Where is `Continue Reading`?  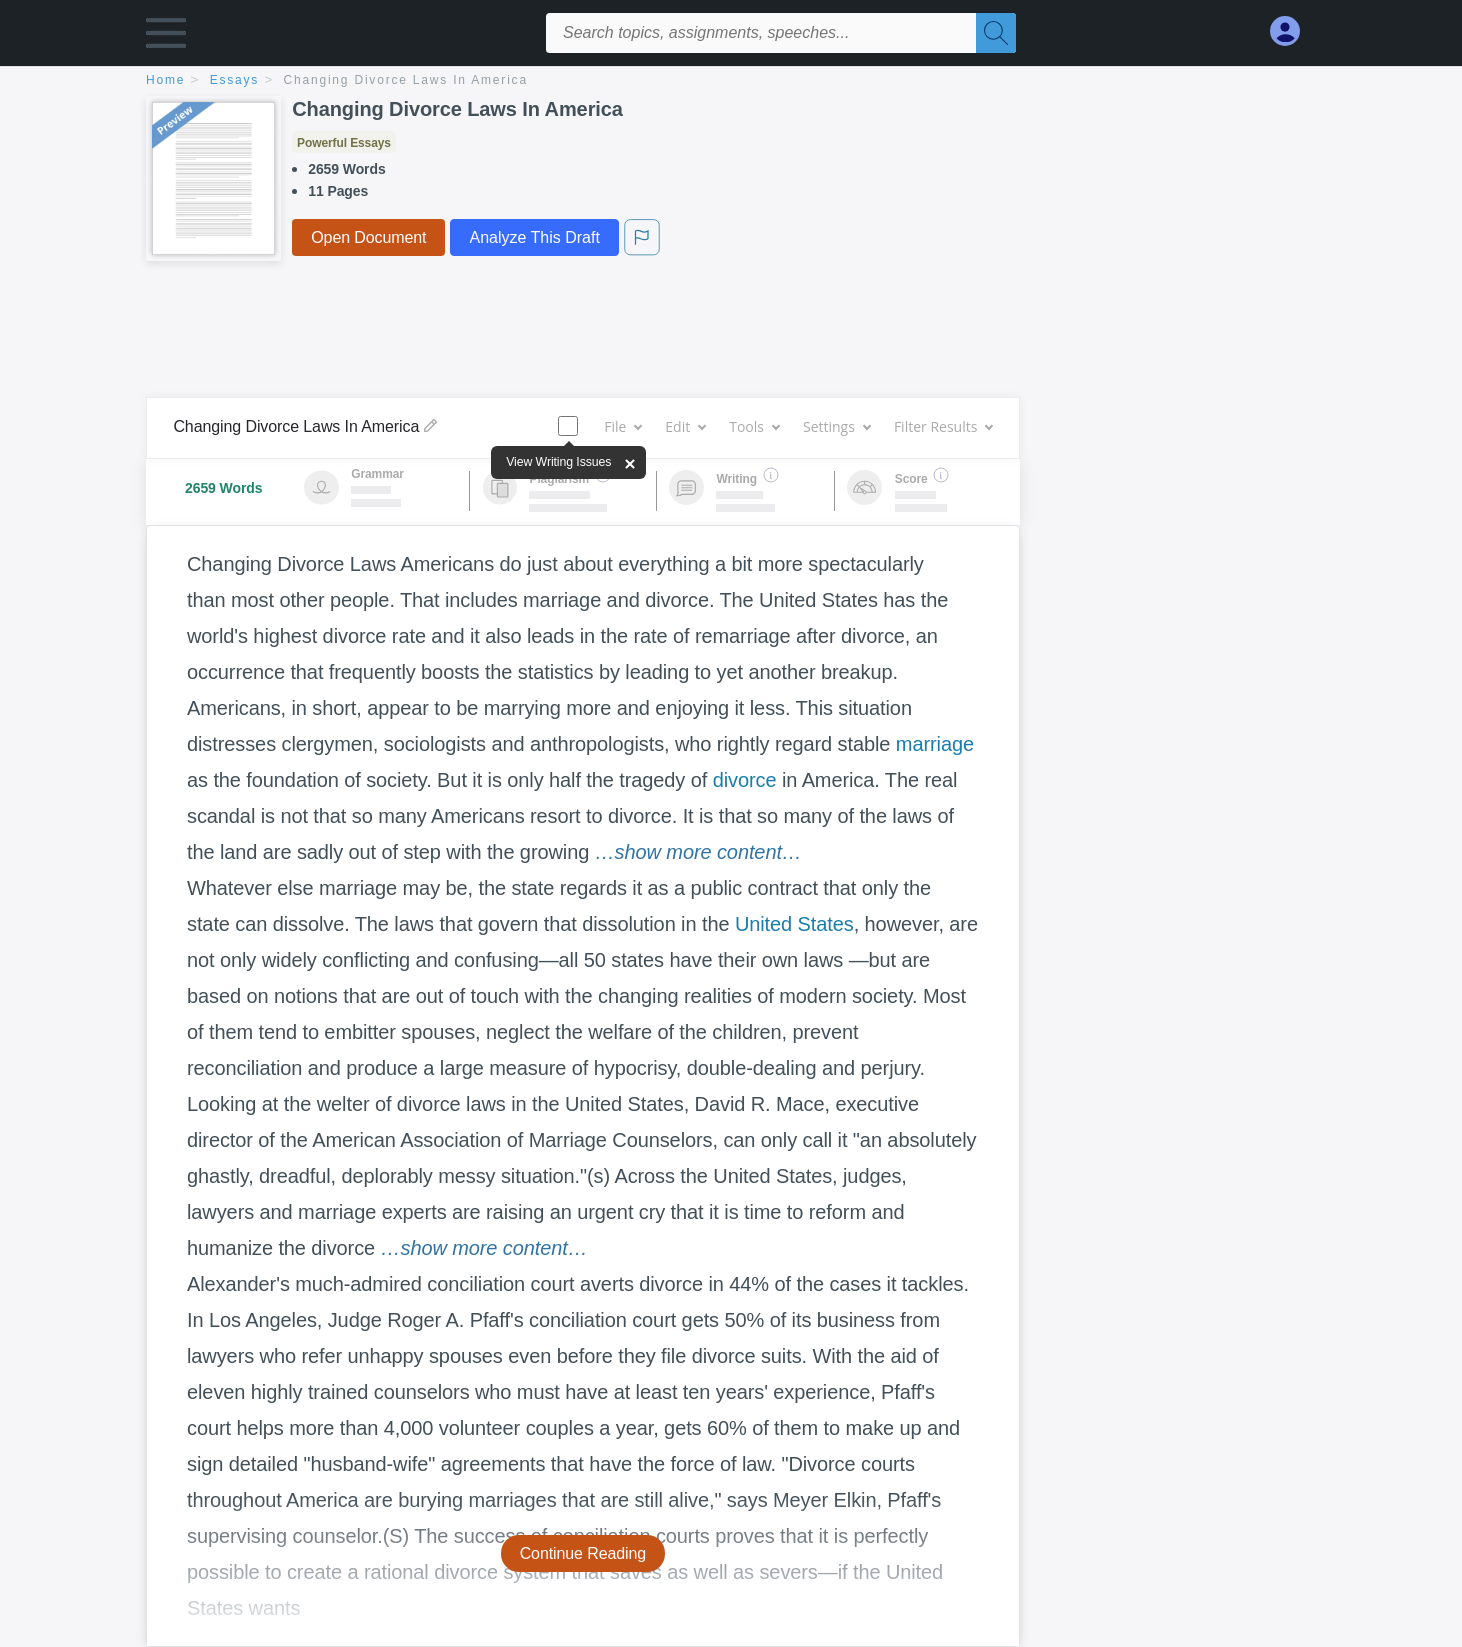
Continue Reading is located at coordinates (583, 1553).